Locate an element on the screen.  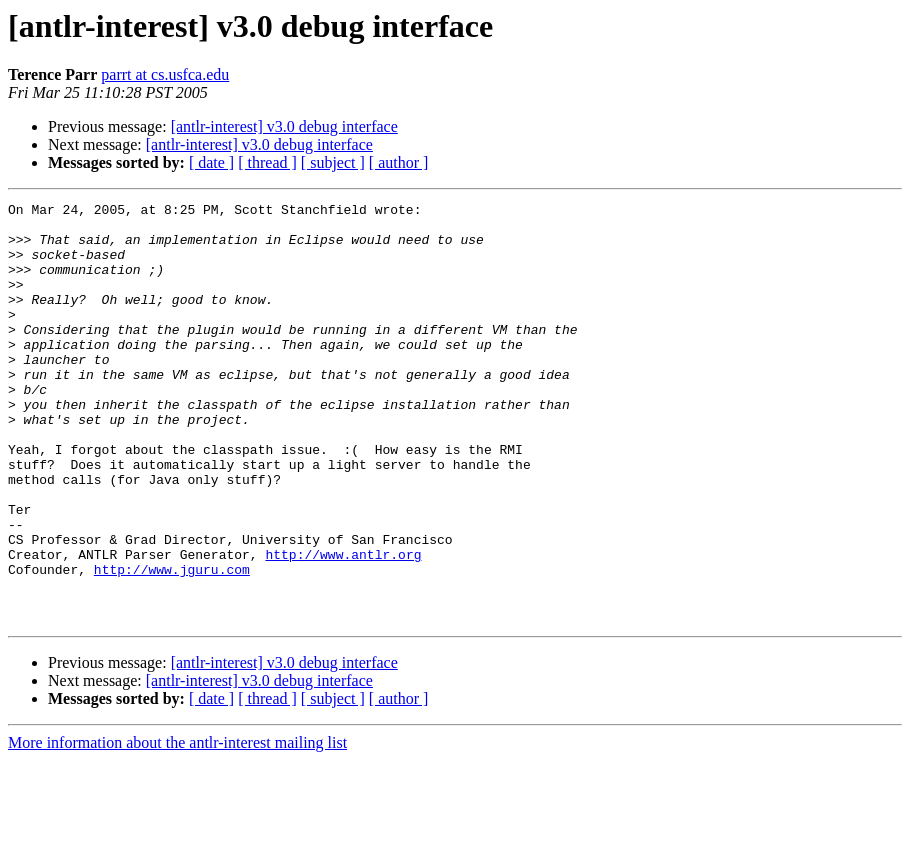
[ author ] is located at coordinates (399, 162).